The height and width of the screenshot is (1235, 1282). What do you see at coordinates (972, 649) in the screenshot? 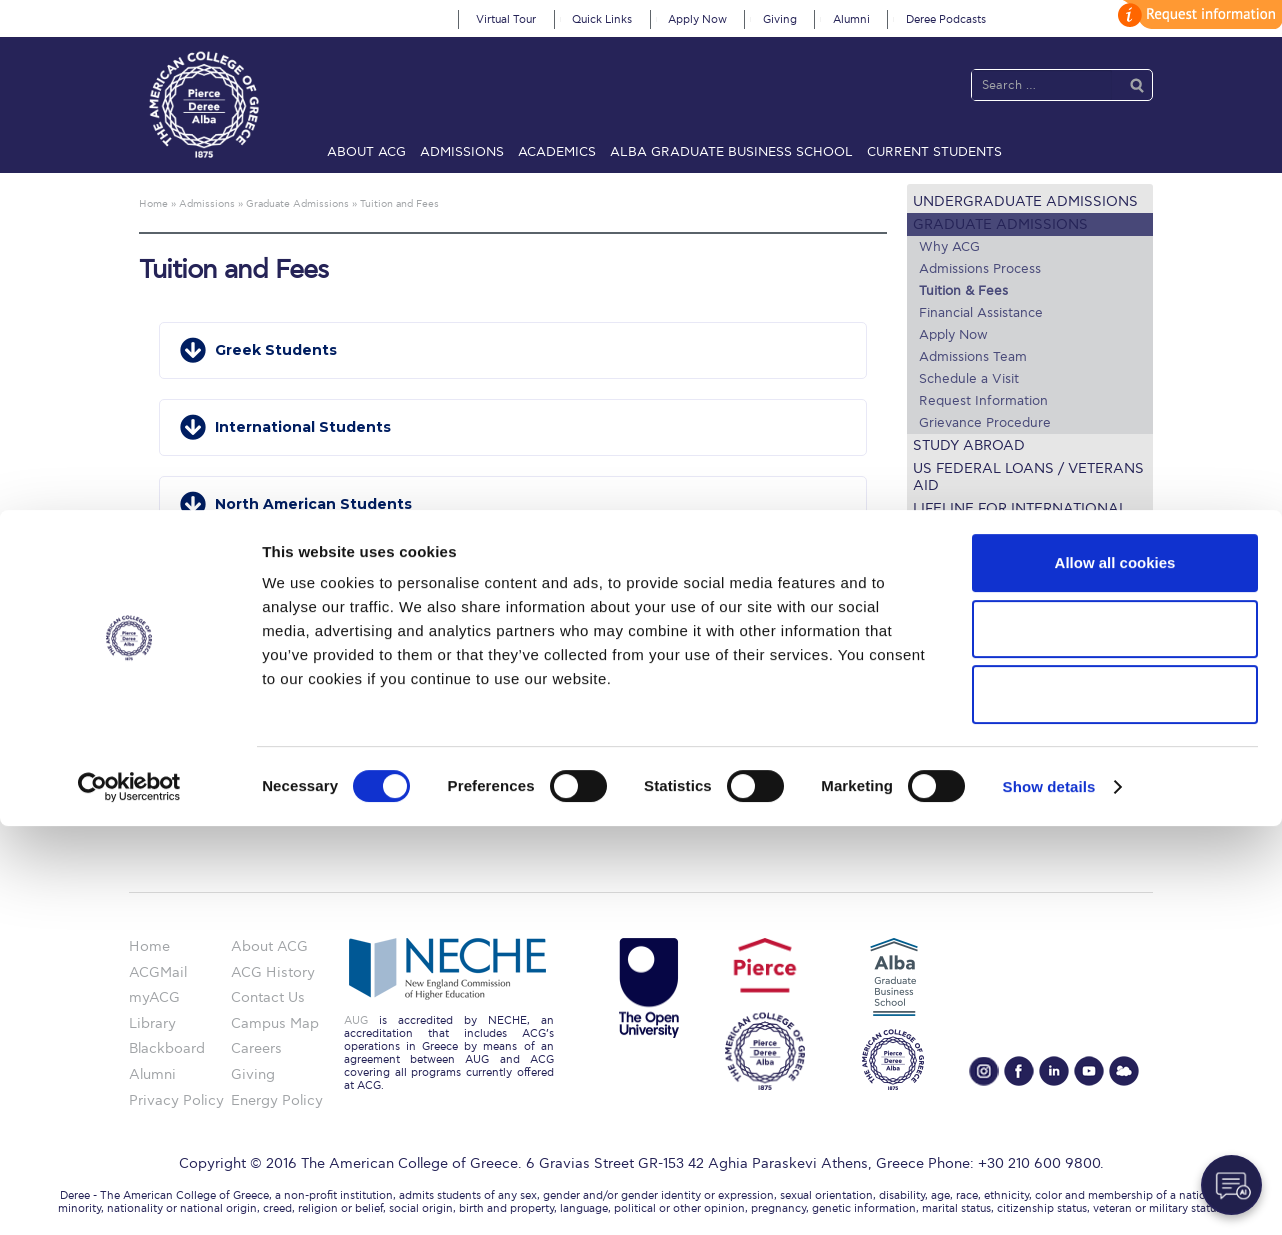
I see `Graduate Programs` at bounding box center [972, 649].